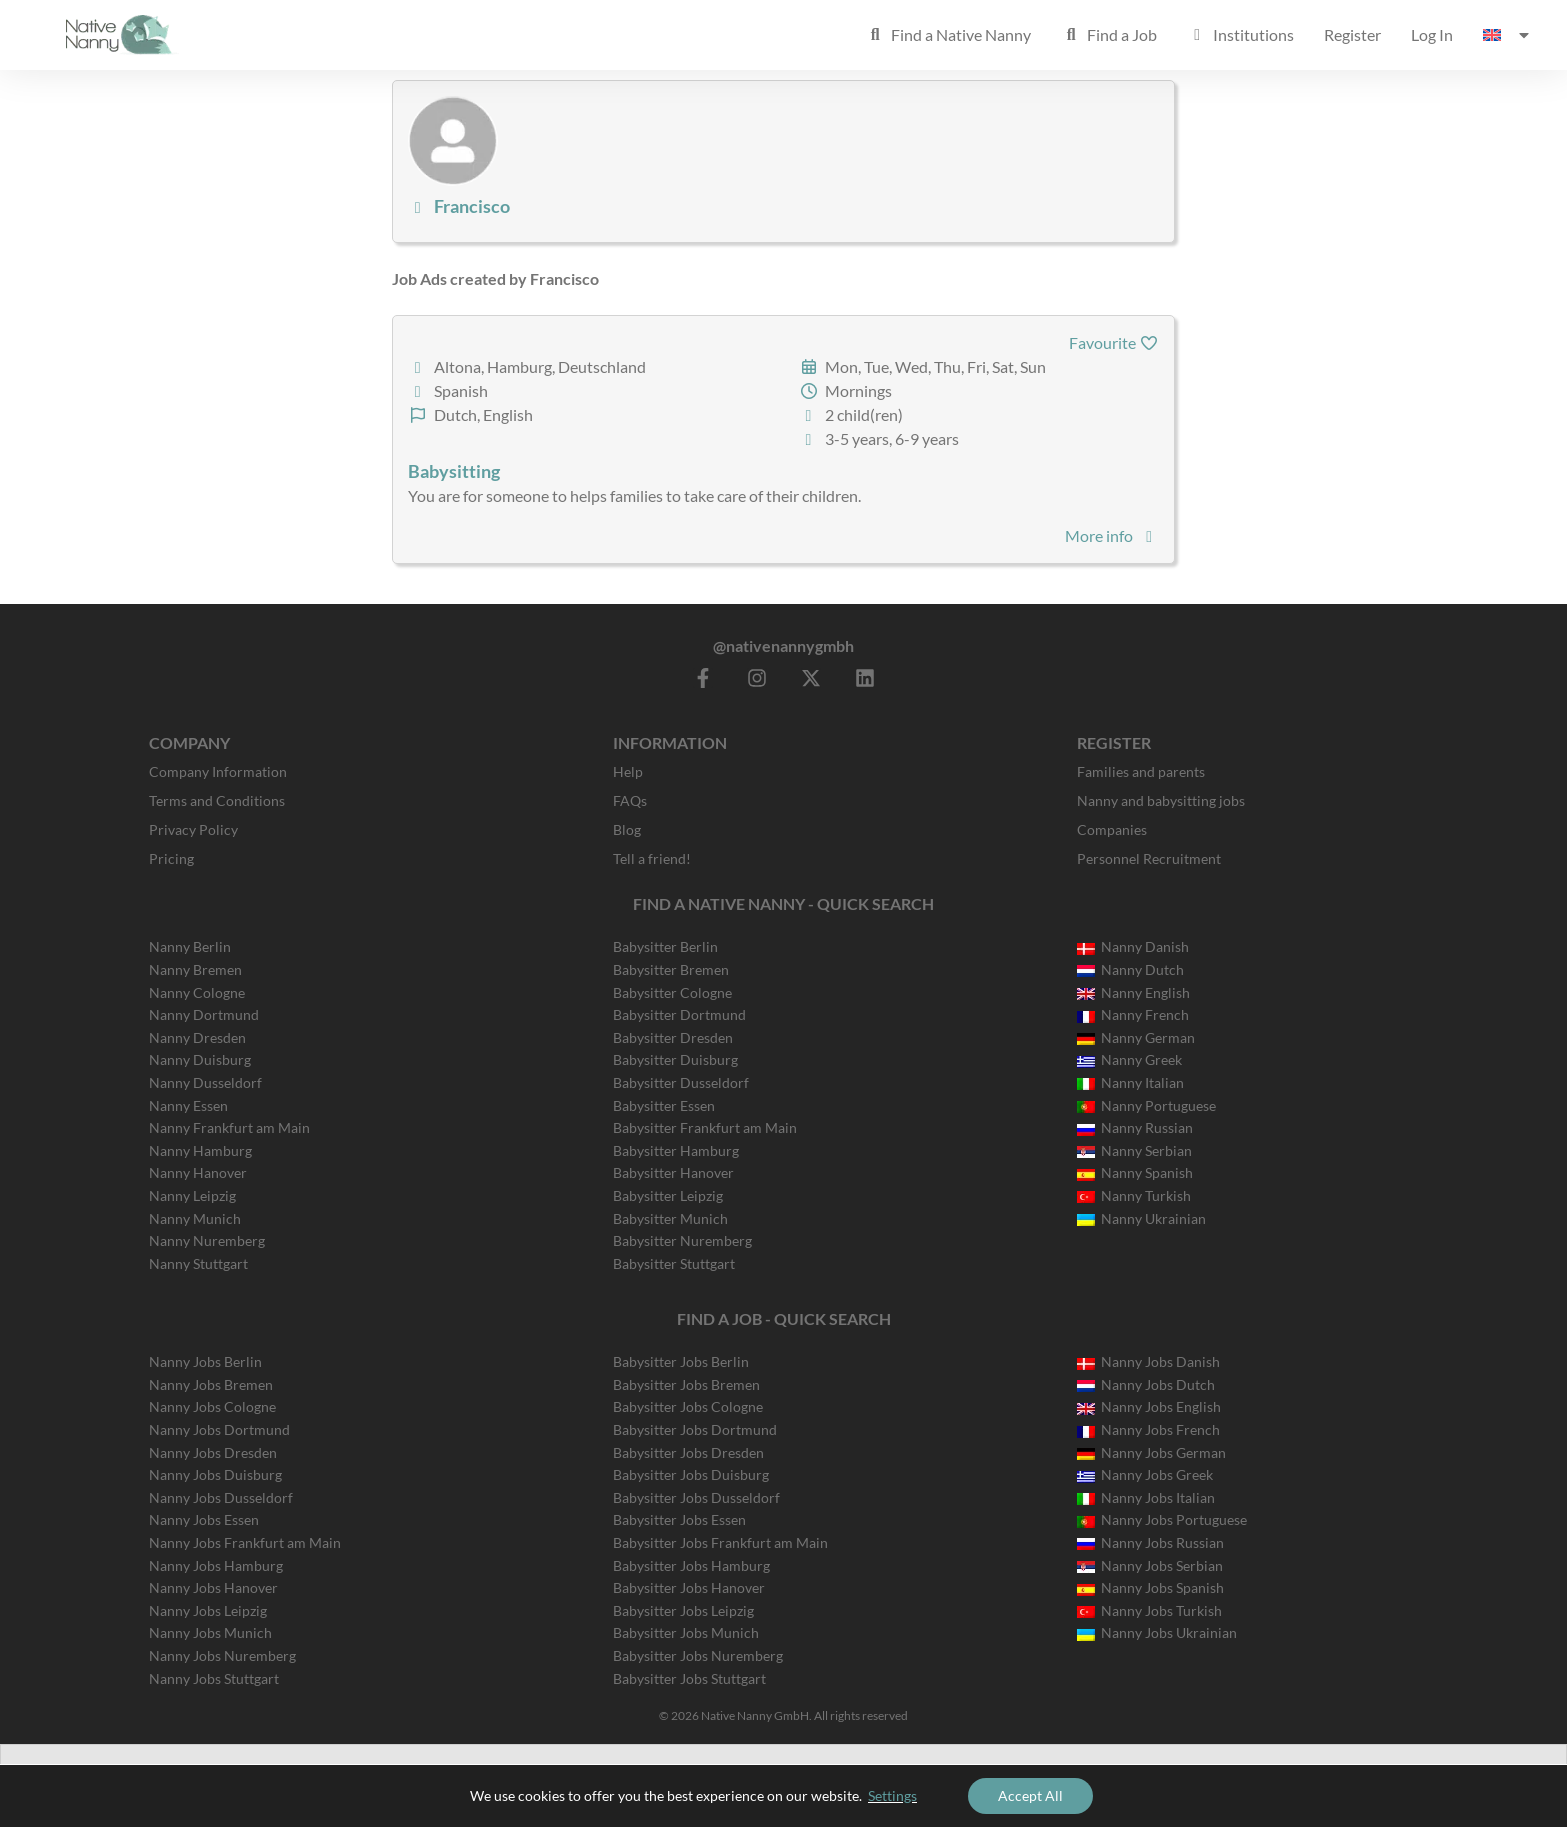  I want to click on Babysitter Jobs Munich, so click(686, 1632).